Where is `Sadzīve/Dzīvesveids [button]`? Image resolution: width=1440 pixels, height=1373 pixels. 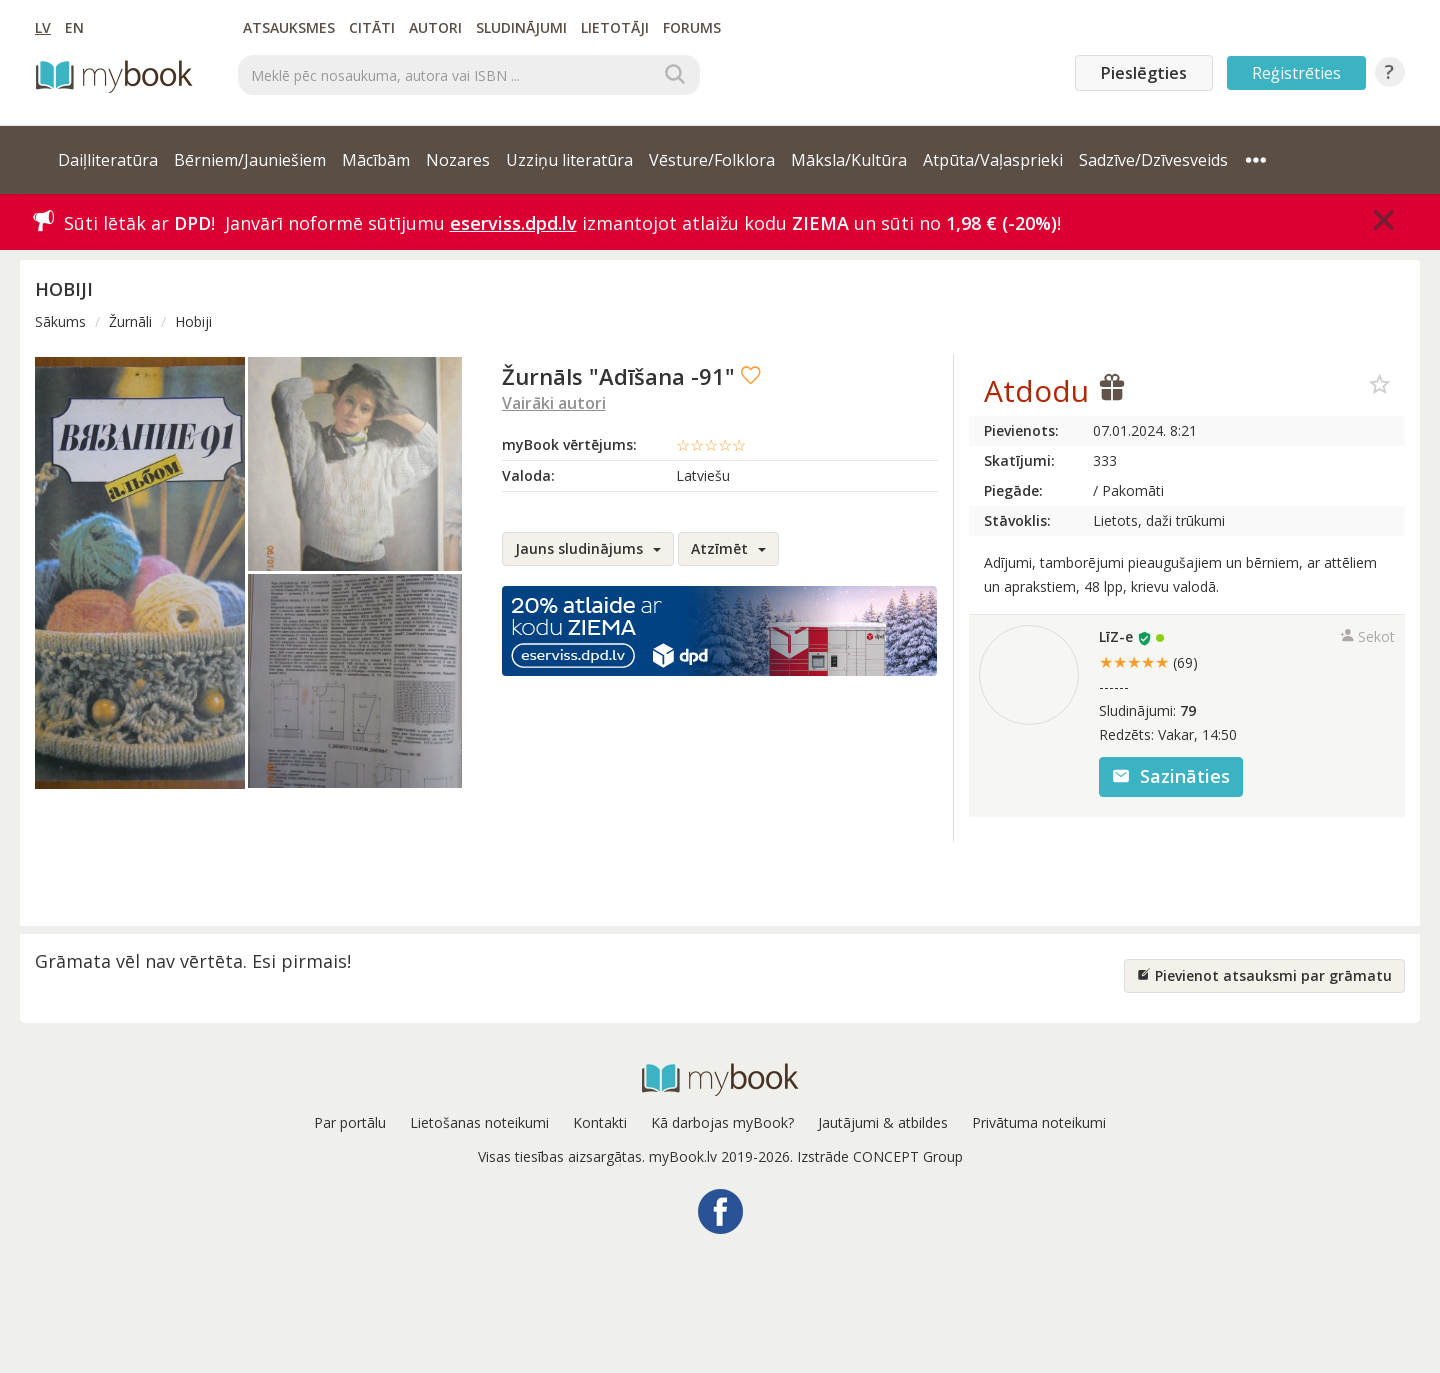 Sadzīve/Dzīvesveids [button] is located at coordinates (1153, 160).